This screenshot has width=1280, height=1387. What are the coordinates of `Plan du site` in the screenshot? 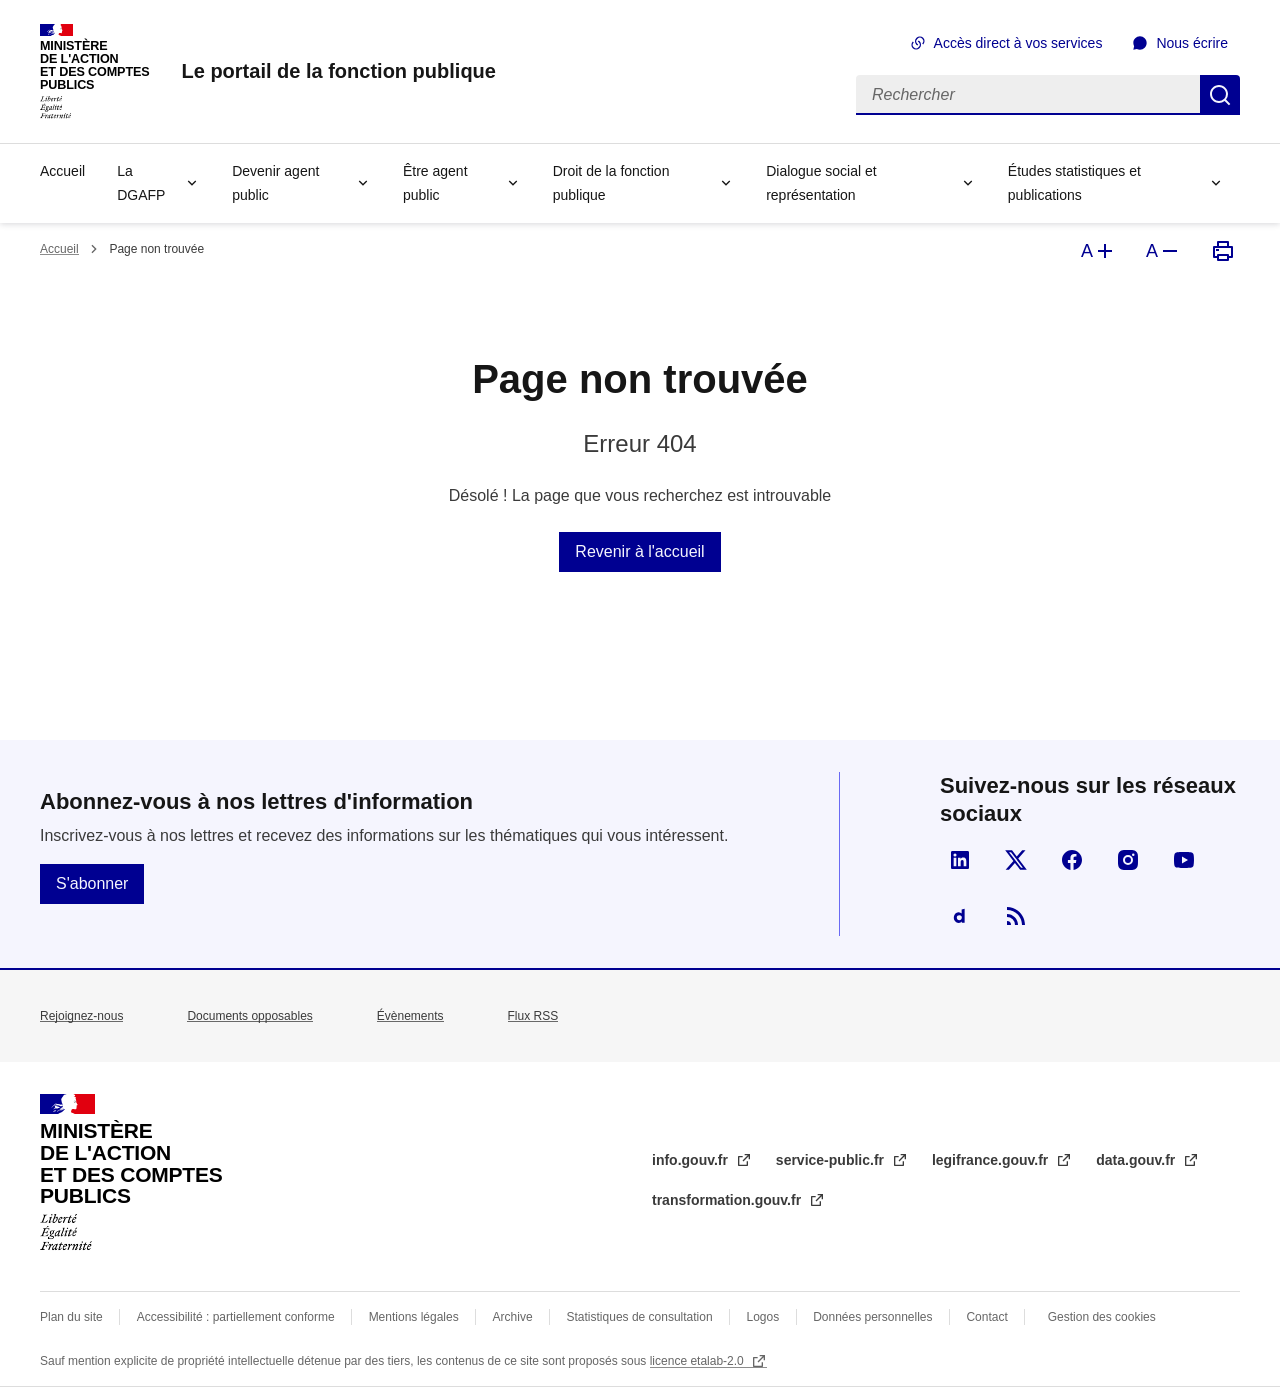 It's located at (71, 1317).